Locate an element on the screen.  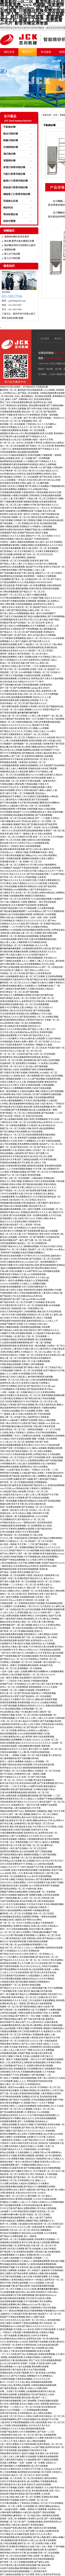
免费福利视频在线观看 is located at coordinates (51, 2267).